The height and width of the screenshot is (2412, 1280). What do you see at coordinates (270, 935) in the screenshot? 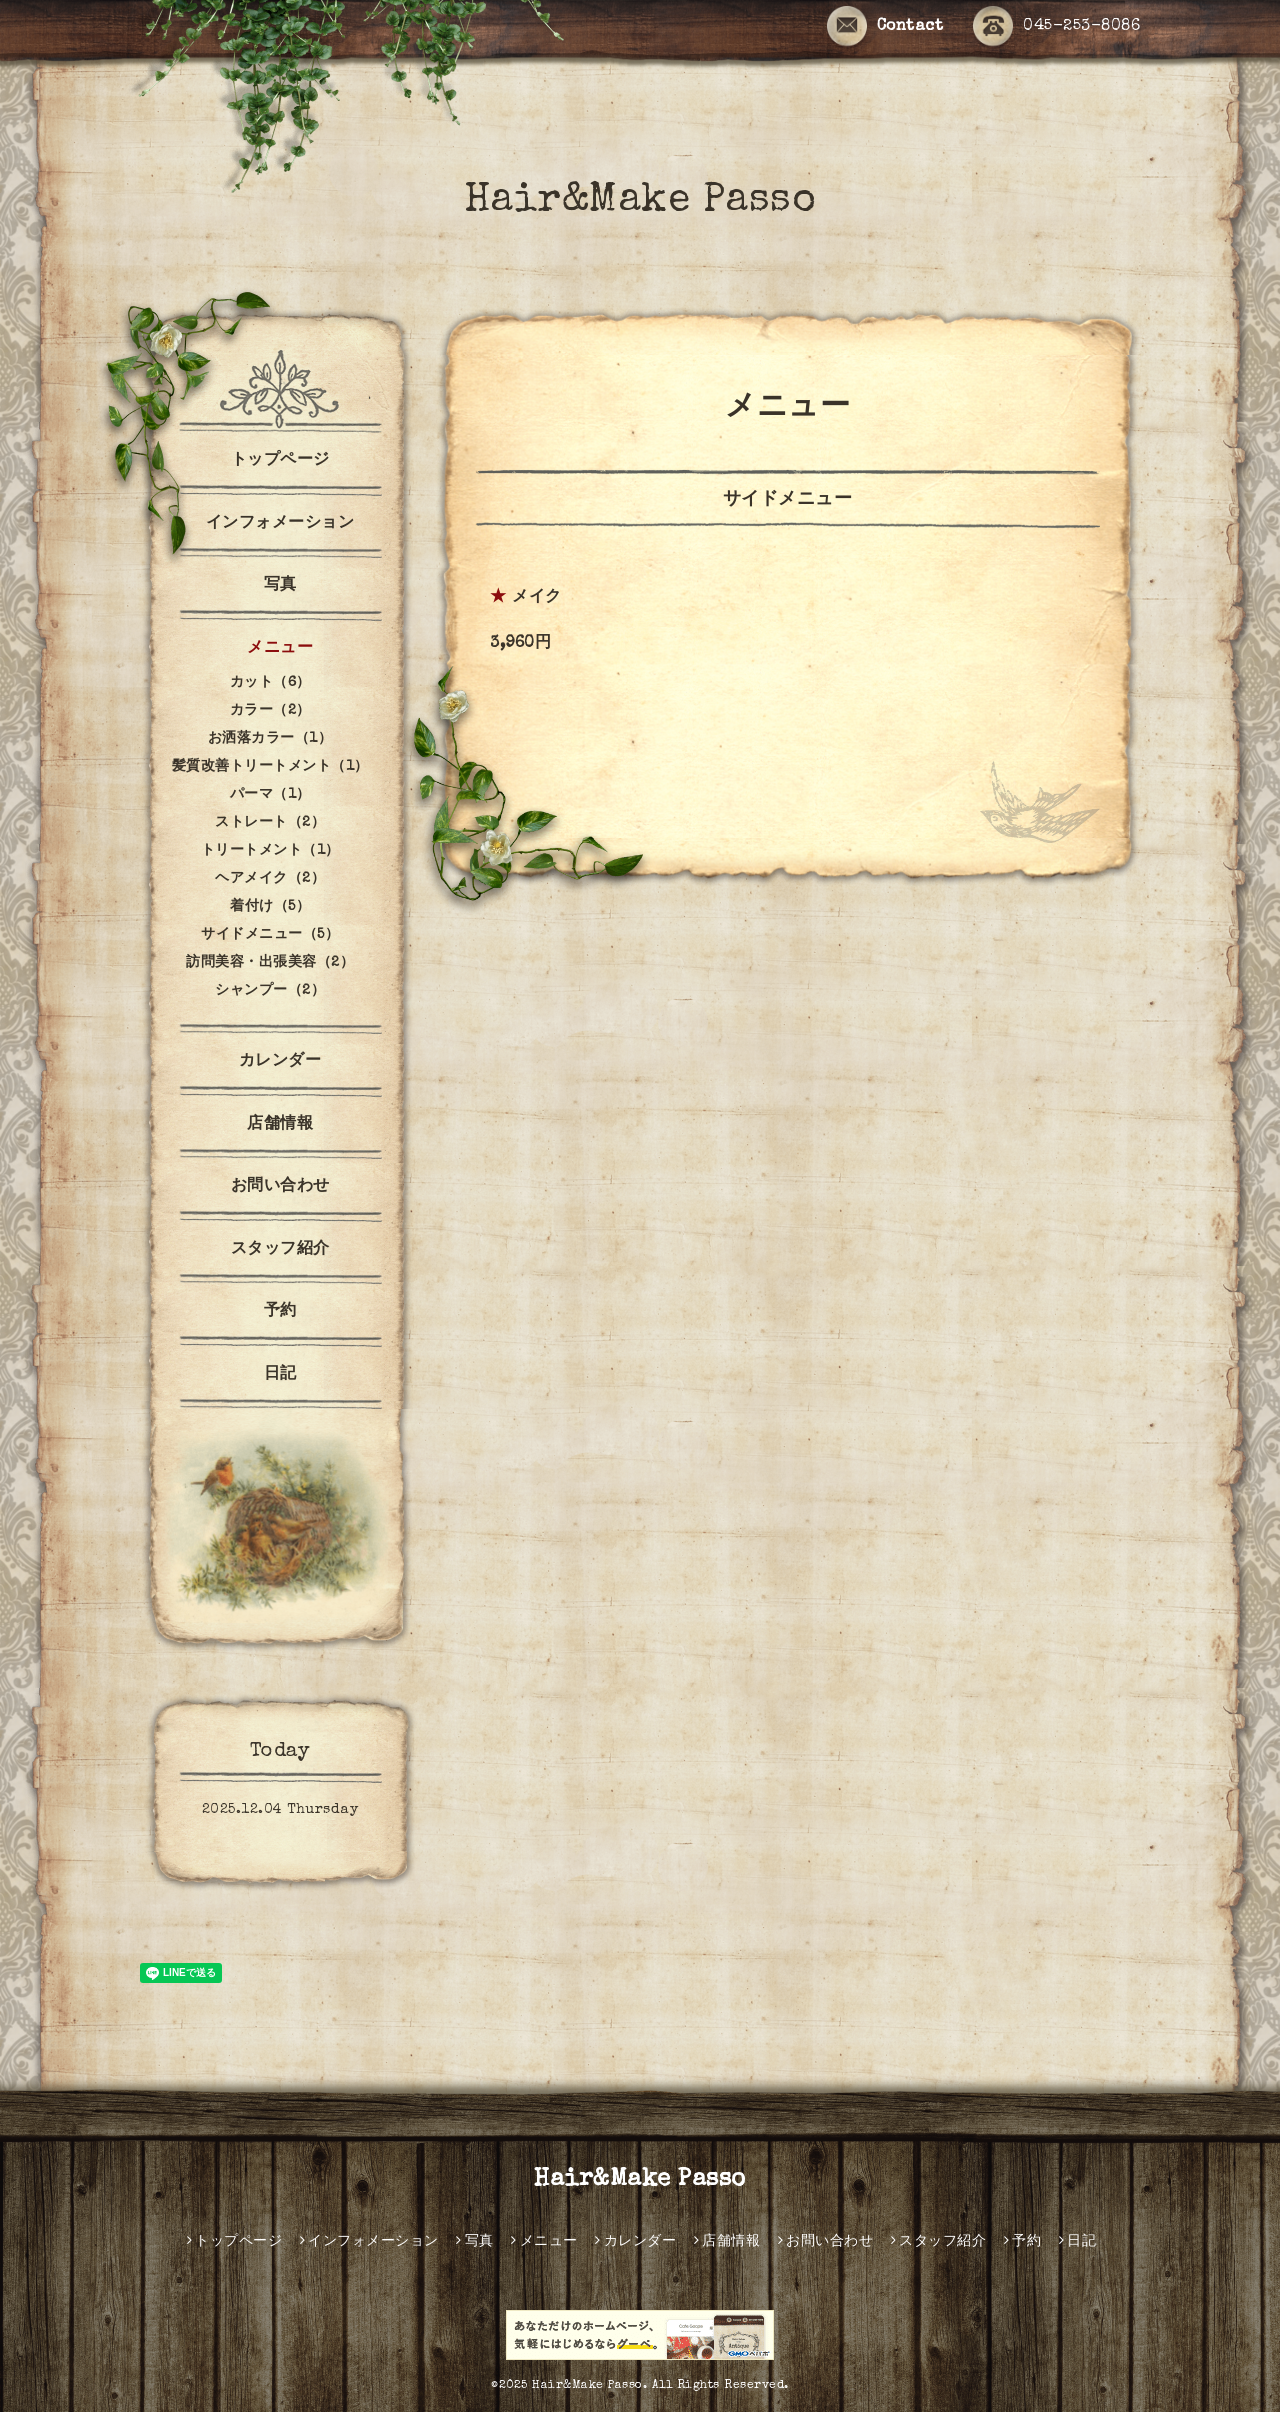
I see `サイドメニュー（5）` at bounding box center [270, 935].